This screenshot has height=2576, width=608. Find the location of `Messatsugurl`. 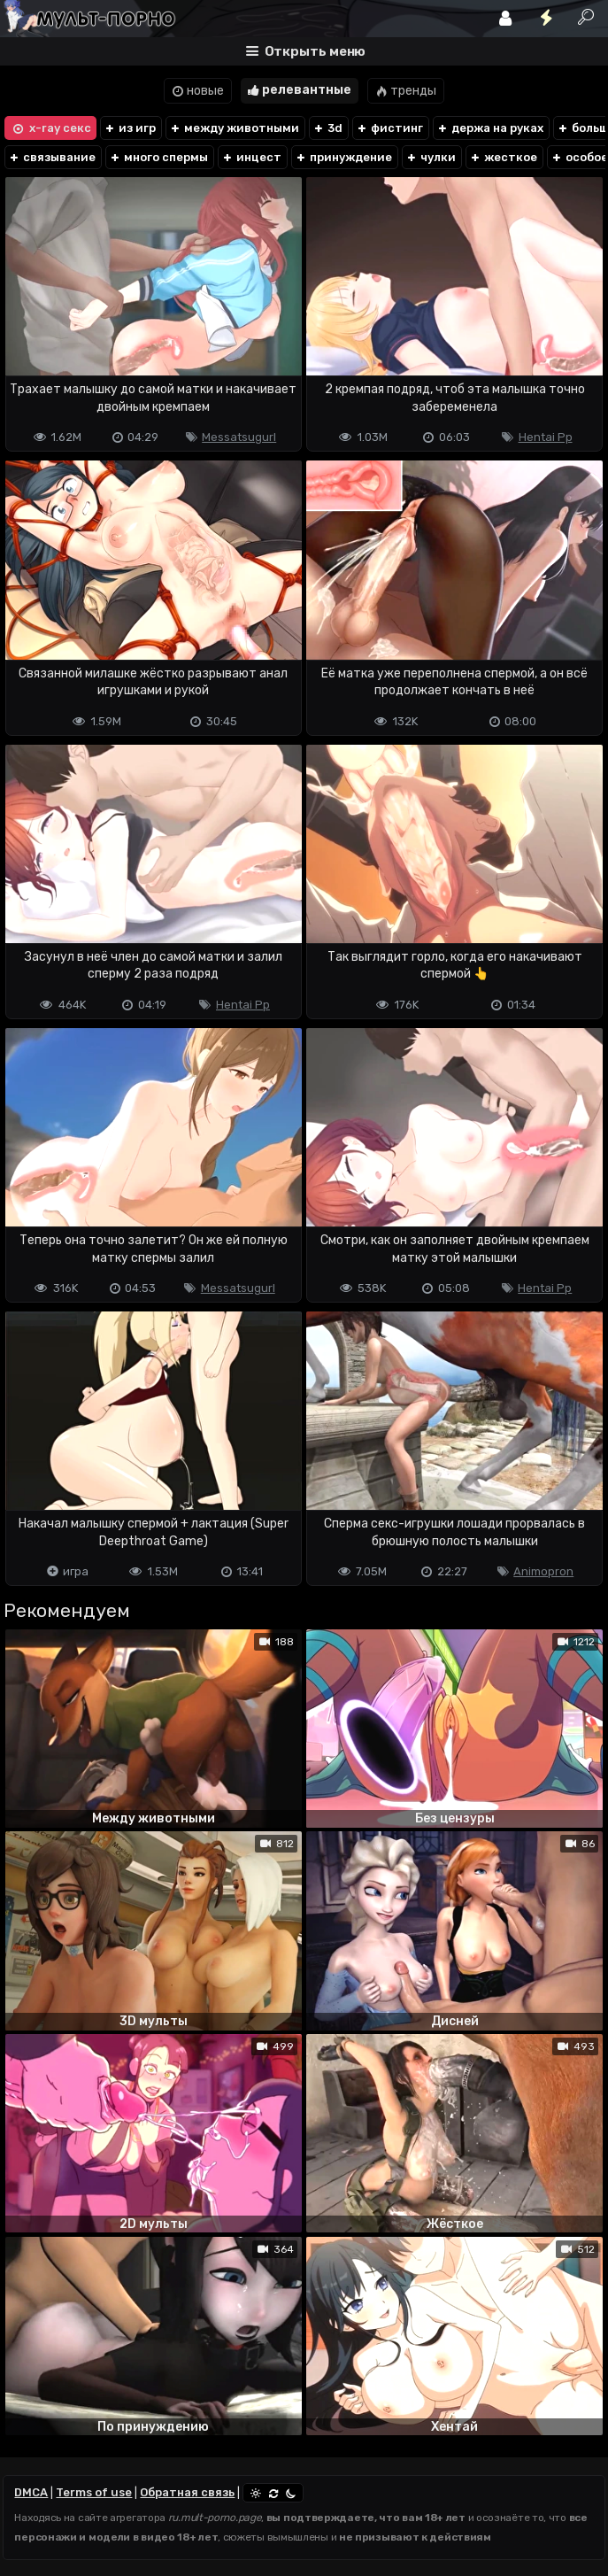

Messatsugurl is located at coordinates (239, 437).